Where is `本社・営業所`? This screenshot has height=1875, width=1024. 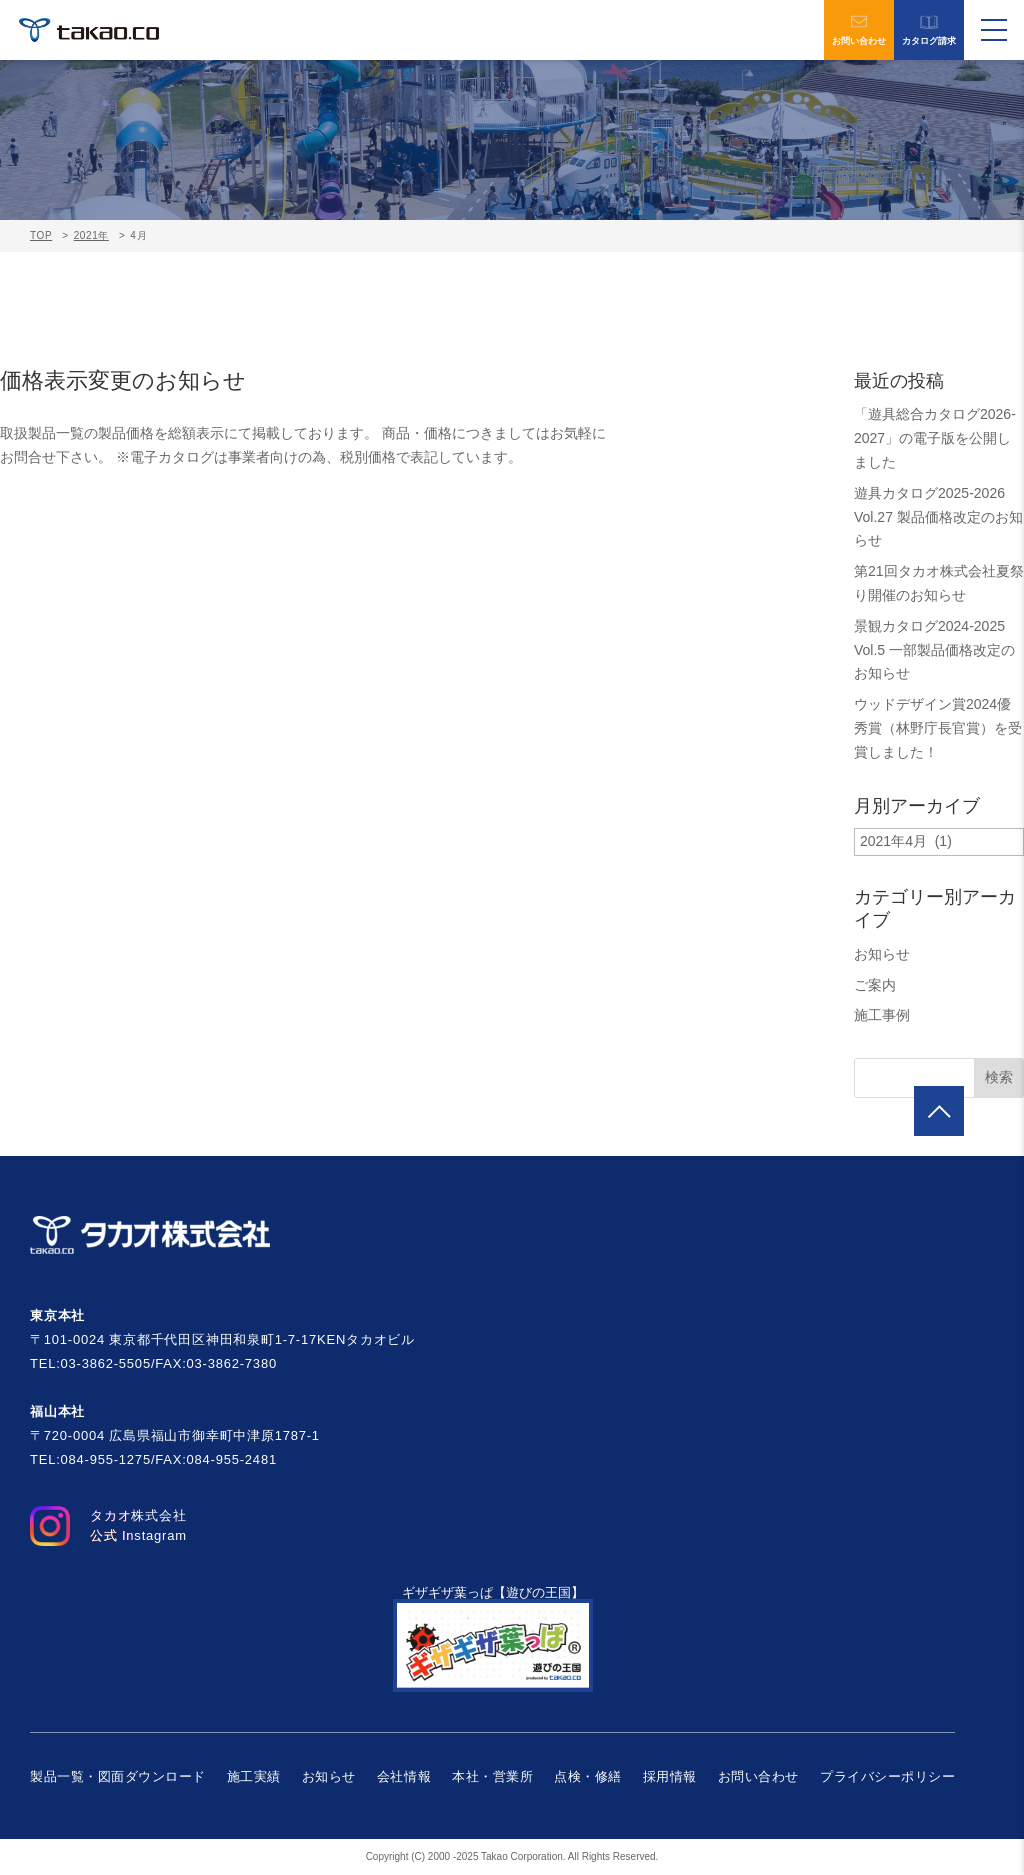
本社・営業所 is located at coordinates (492, 1776).